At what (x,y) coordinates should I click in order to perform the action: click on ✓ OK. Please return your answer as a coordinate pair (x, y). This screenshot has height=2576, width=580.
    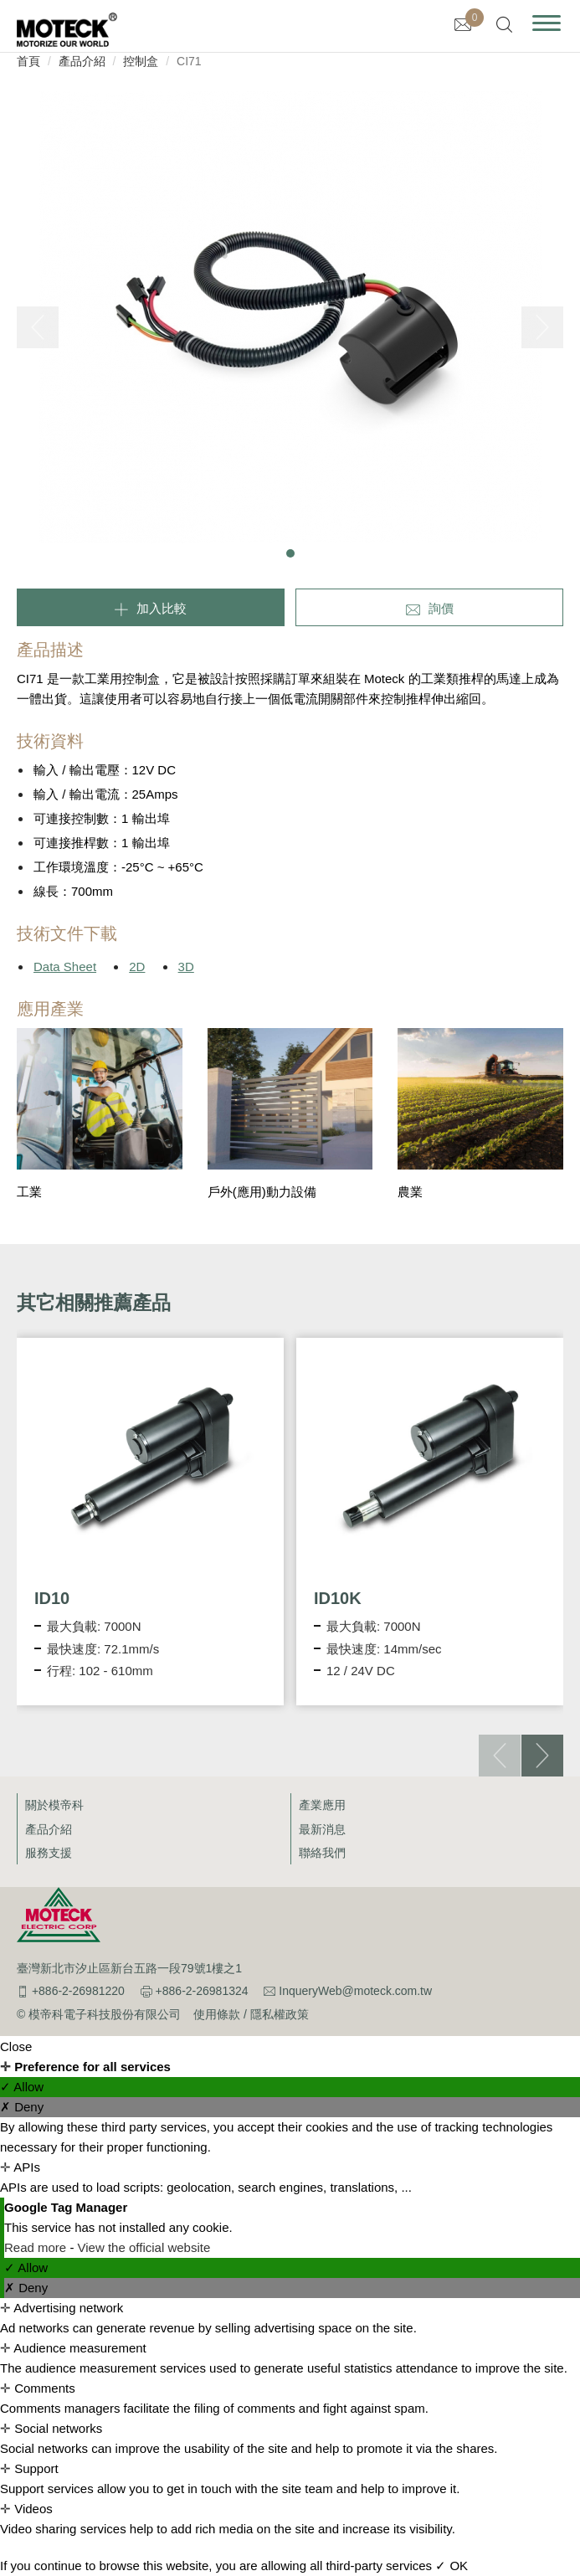
    Looking at the image, I should click on (451, 2565).